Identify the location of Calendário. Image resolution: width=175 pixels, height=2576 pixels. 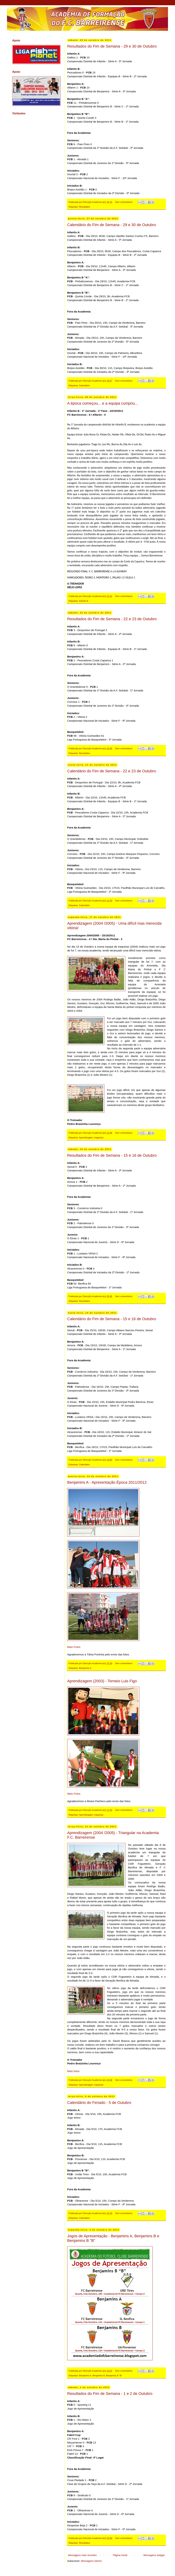
(84, 385).